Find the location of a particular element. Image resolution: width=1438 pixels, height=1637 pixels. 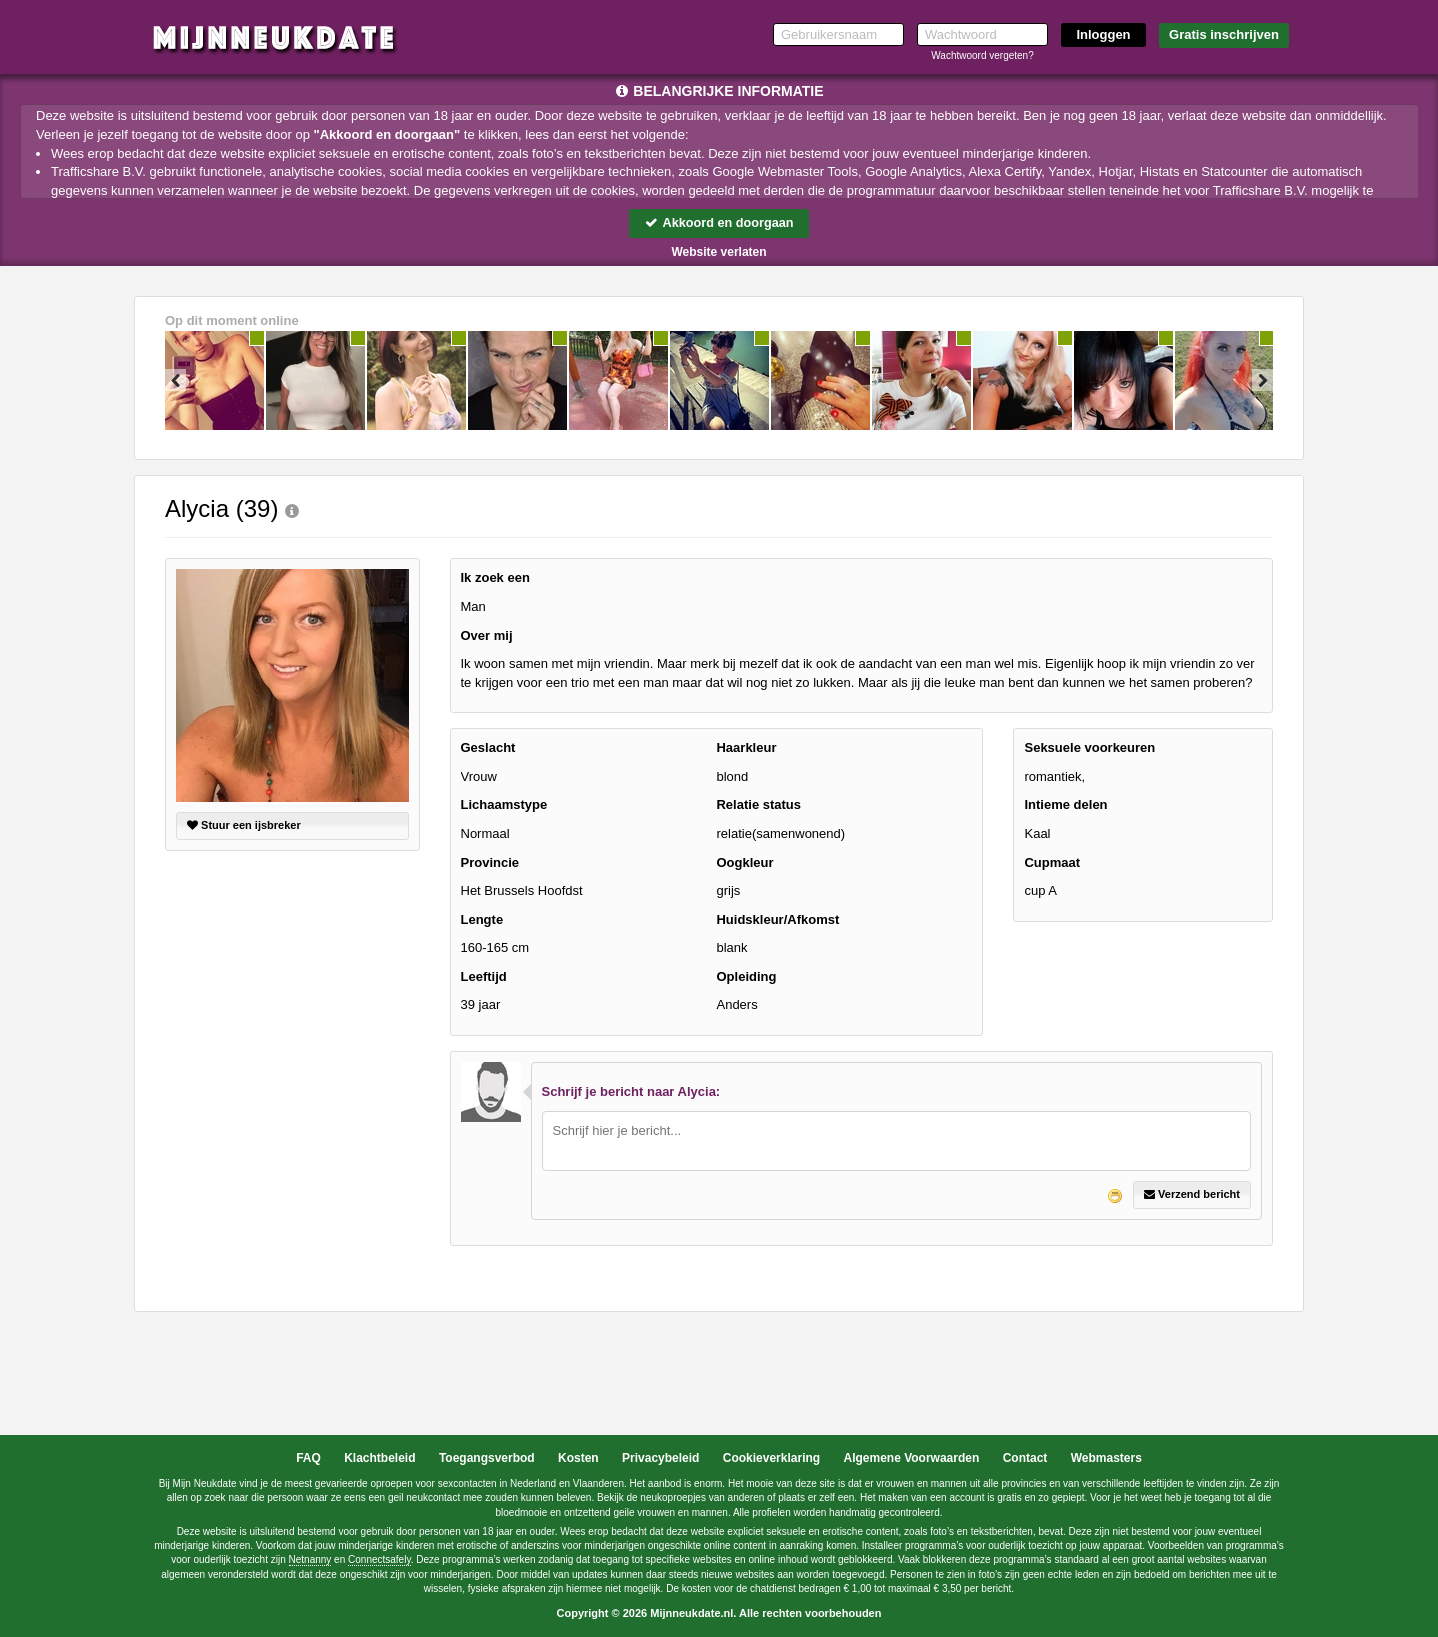

Algemene Voorwaarden is located at coordinates (911, 1458).